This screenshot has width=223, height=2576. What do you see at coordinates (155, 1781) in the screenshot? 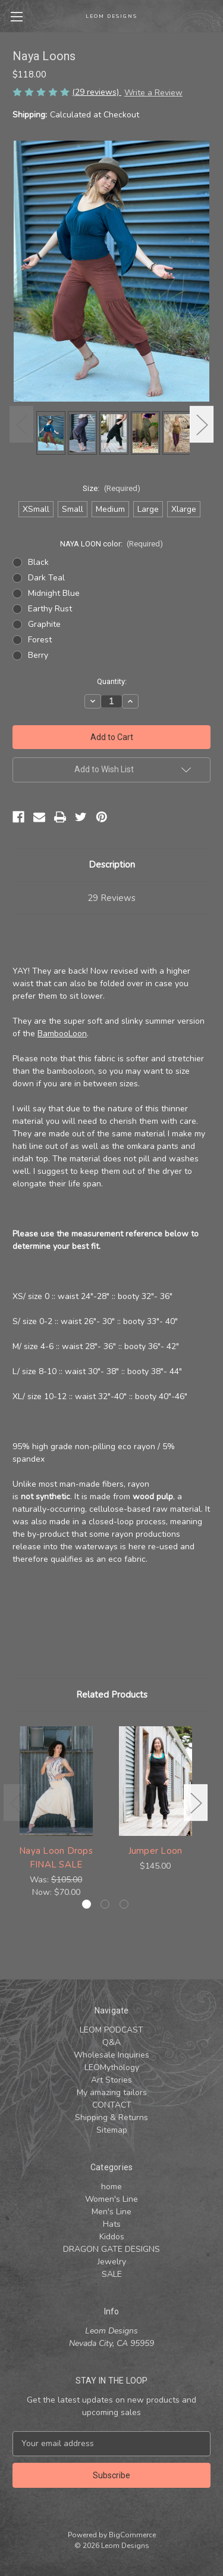
I see `[Jumper Loon, $145.00]` at bounding box center [155, 1781].